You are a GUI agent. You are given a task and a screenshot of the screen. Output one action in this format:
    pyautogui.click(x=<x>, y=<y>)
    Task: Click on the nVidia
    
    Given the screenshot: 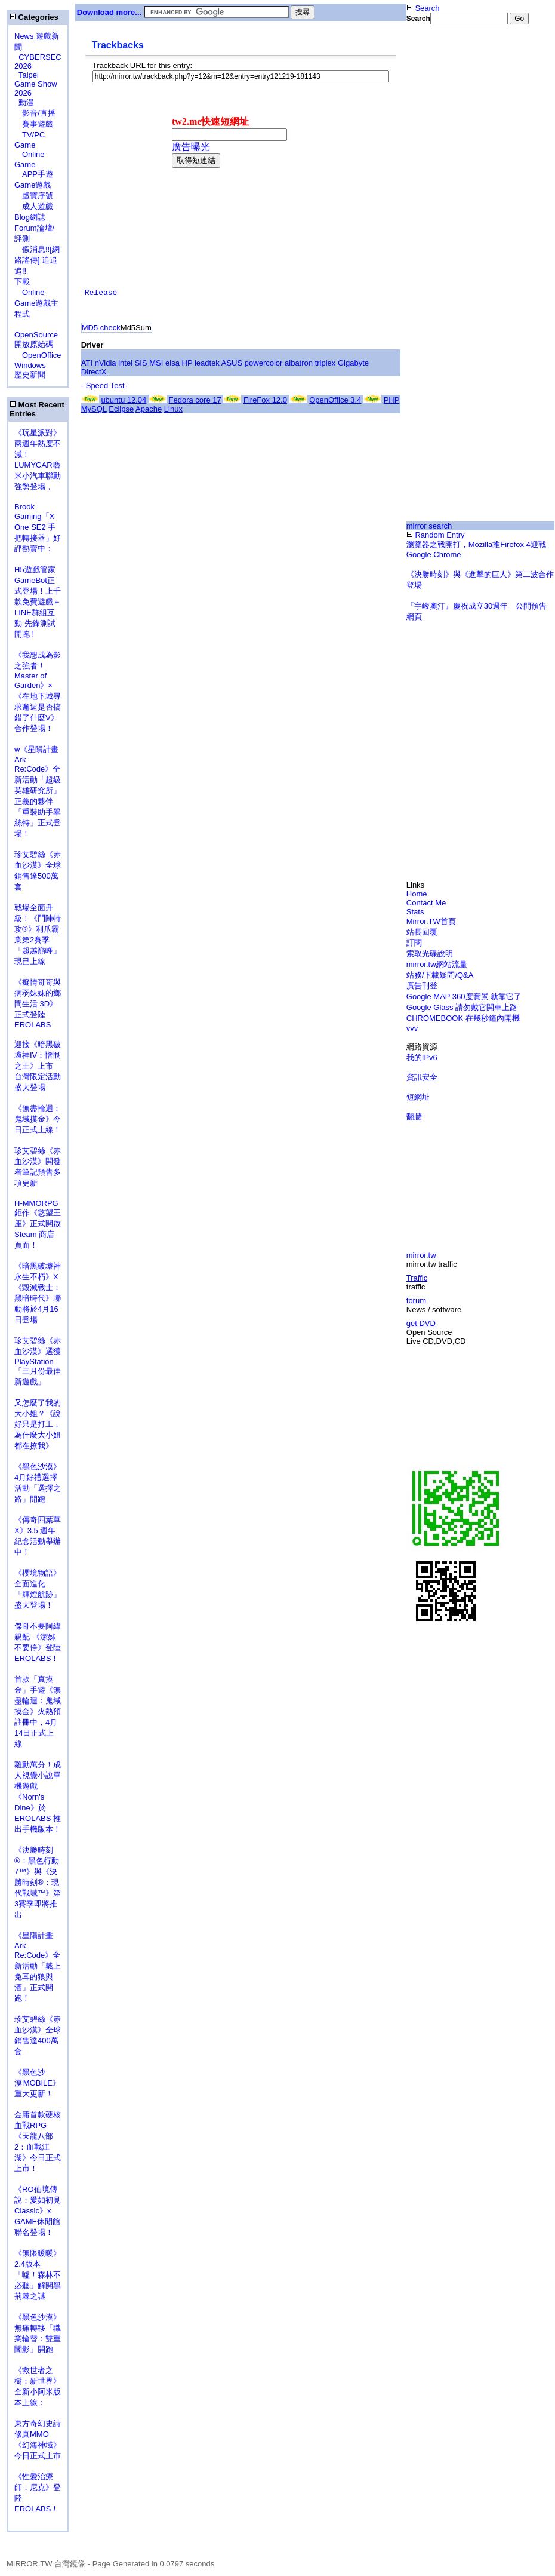 What is the action you would take?
    pyautogui.click(x=105, y=362)
    